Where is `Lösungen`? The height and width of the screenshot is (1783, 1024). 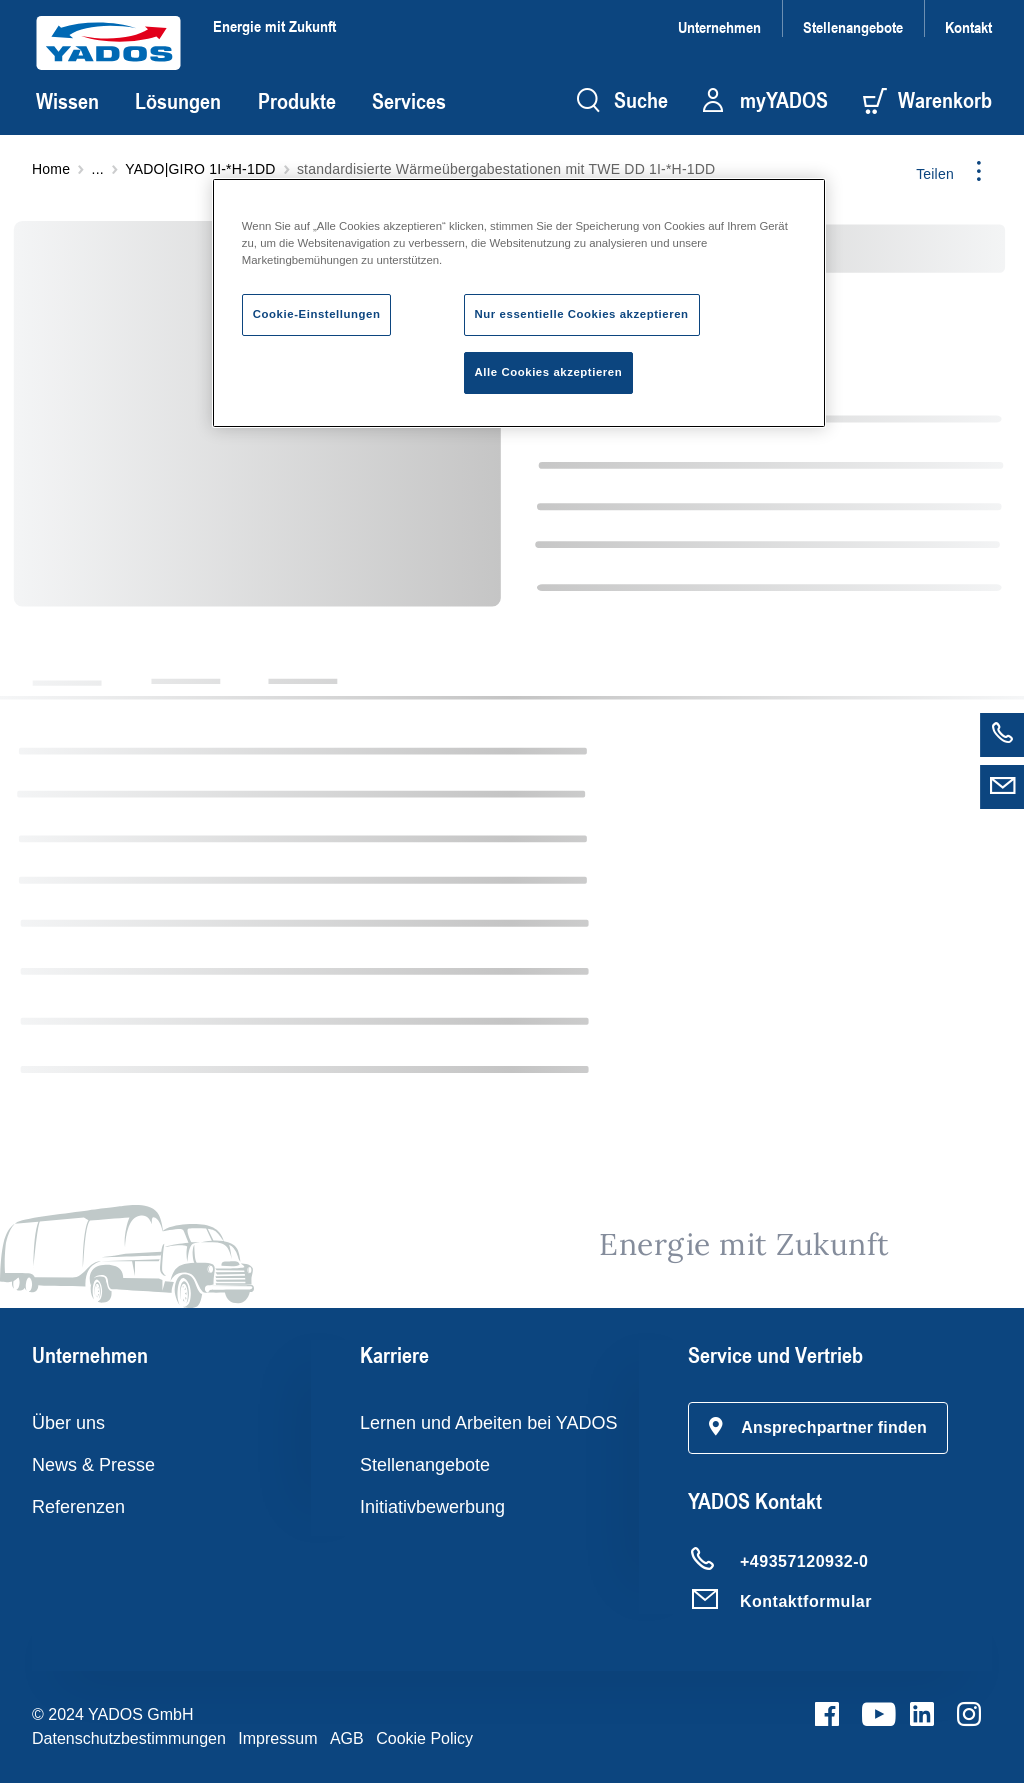
Lösungen is located at coordinates (178, 101).